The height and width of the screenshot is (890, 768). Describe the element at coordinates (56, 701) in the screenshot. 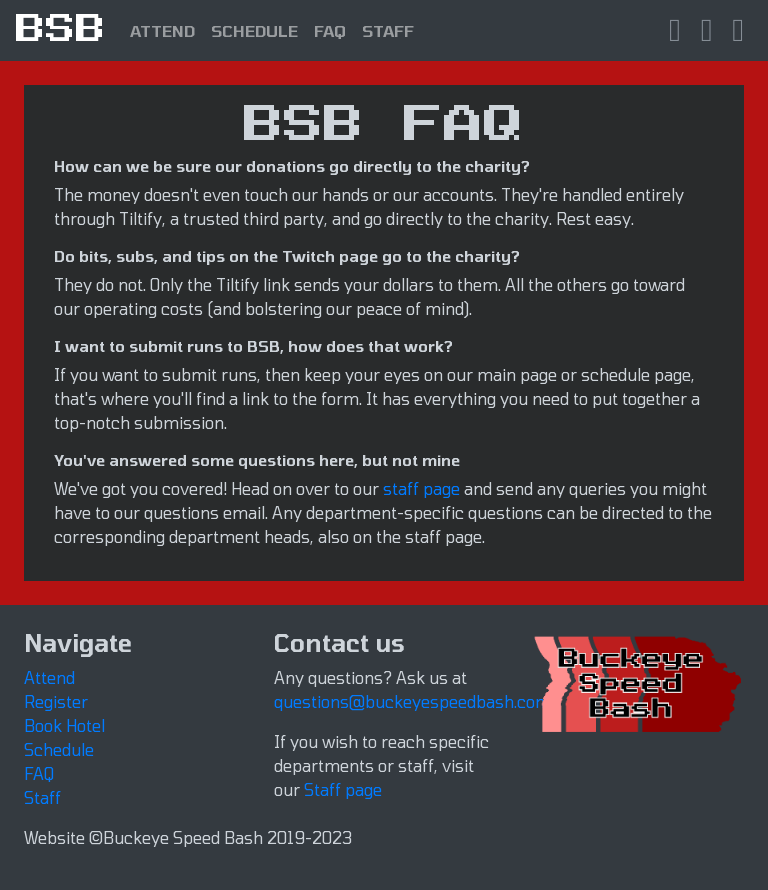

I see `Register` at that location.